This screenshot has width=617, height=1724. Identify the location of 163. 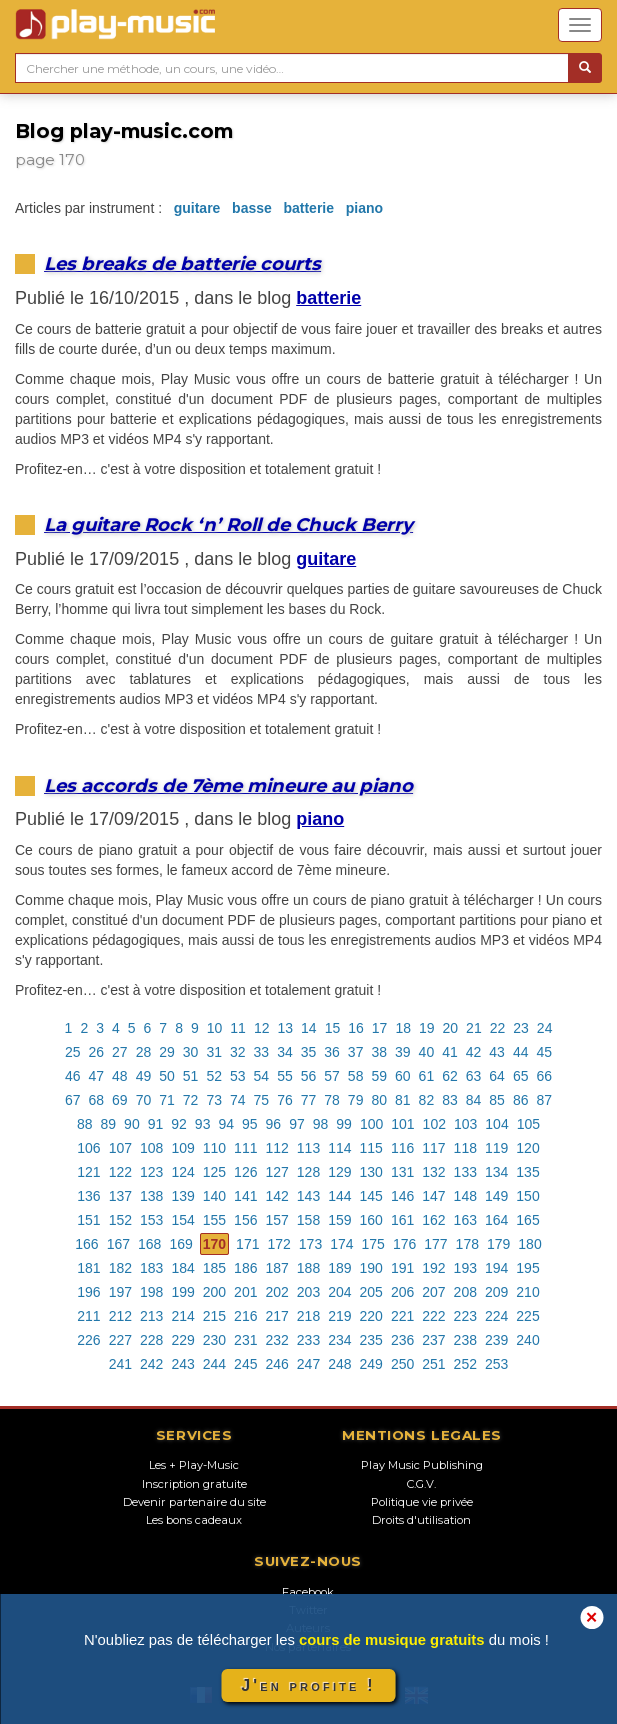
(465, 1220).